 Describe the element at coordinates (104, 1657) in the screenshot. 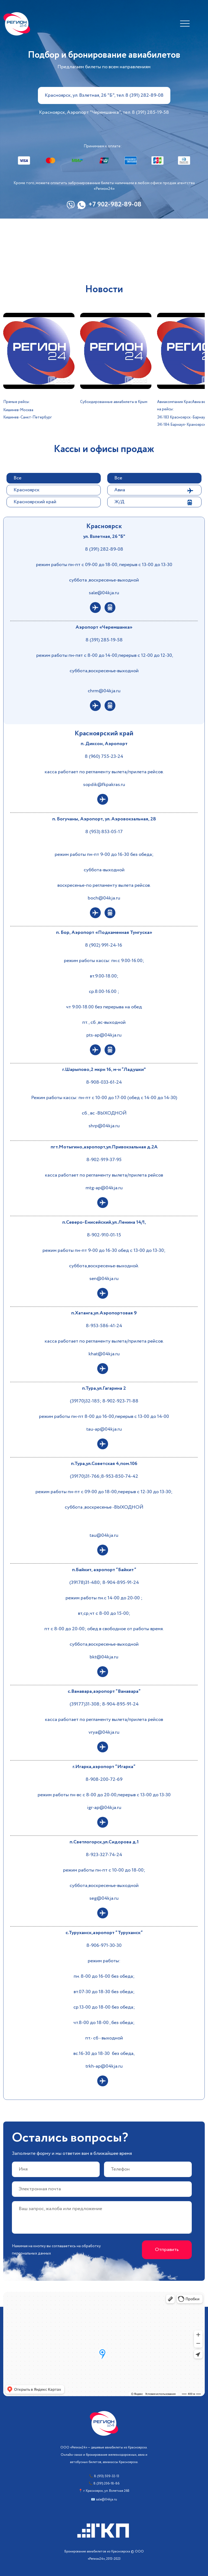

I see `bkt@04kja.ru` at that location.